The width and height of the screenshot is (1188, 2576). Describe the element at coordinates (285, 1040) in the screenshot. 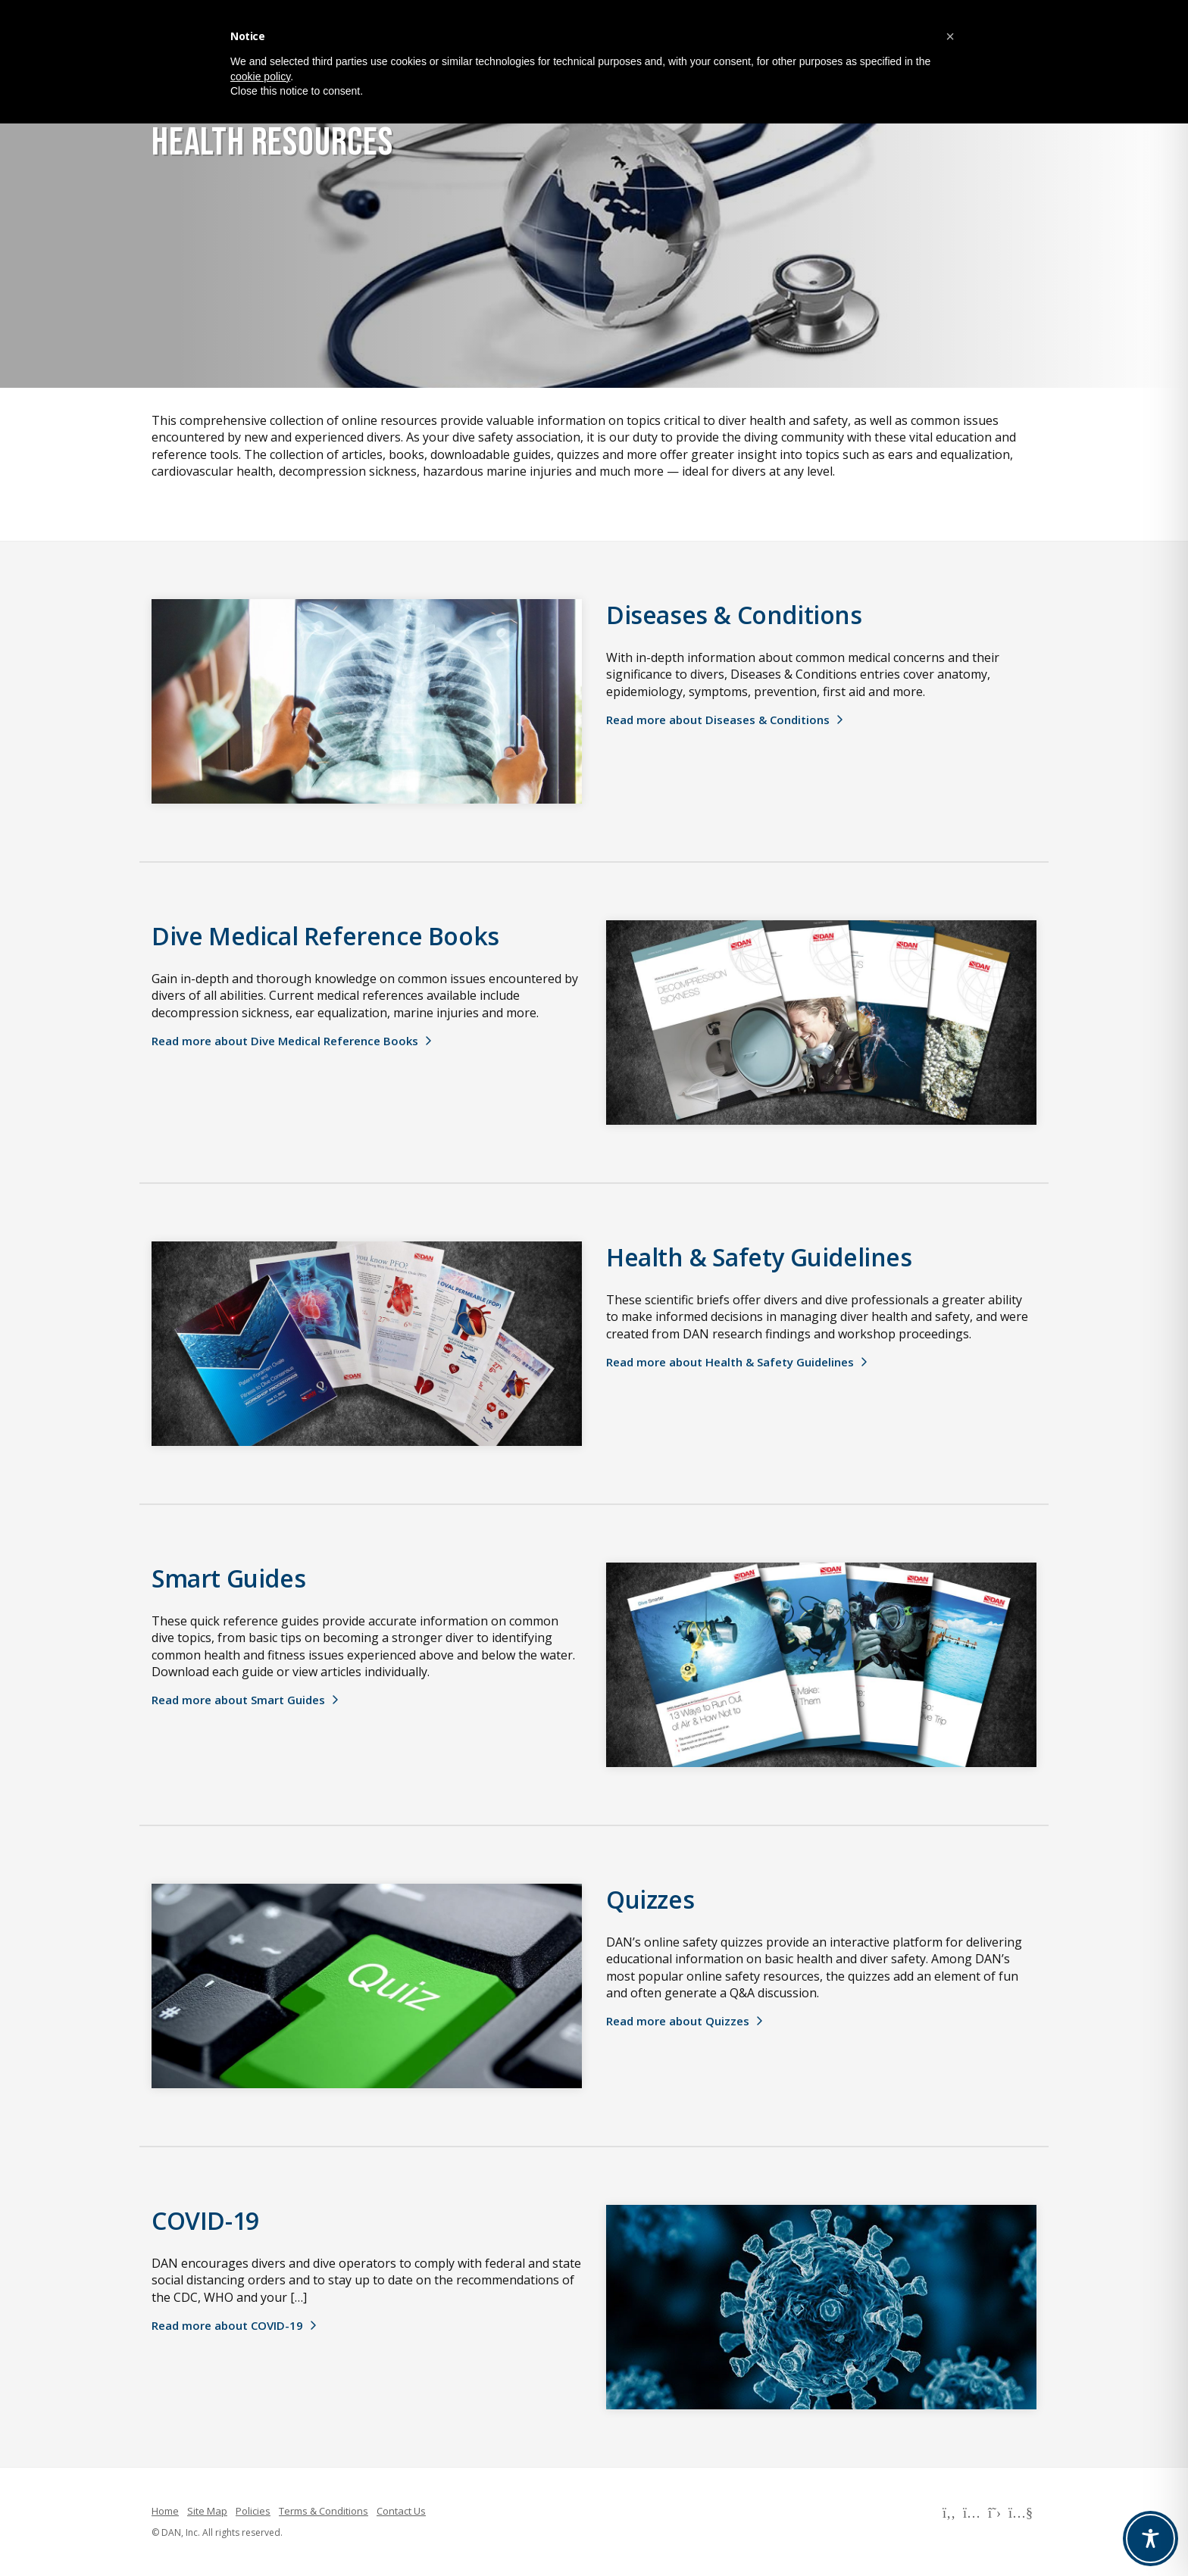

I see `Read more about Dive Medical Reference Books` at that location.